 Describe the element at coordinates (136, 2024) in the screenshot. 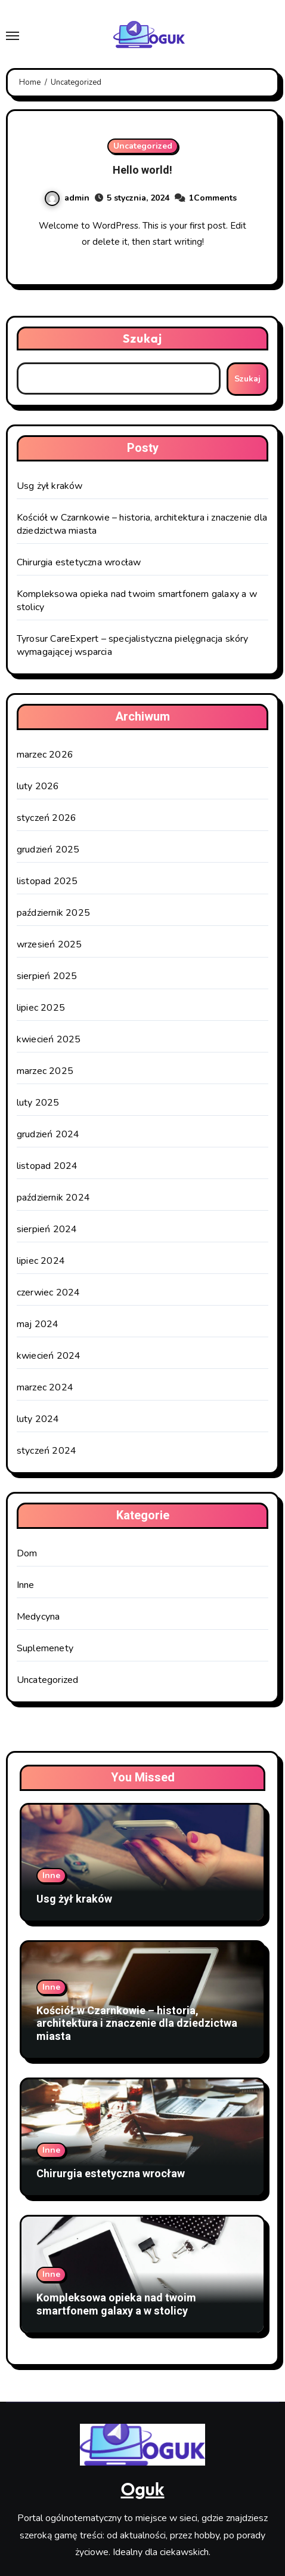

I see `Kościół w Czarnkowie – historia, architektura i znaczenie dla dziedzictwa miasta` at that location.